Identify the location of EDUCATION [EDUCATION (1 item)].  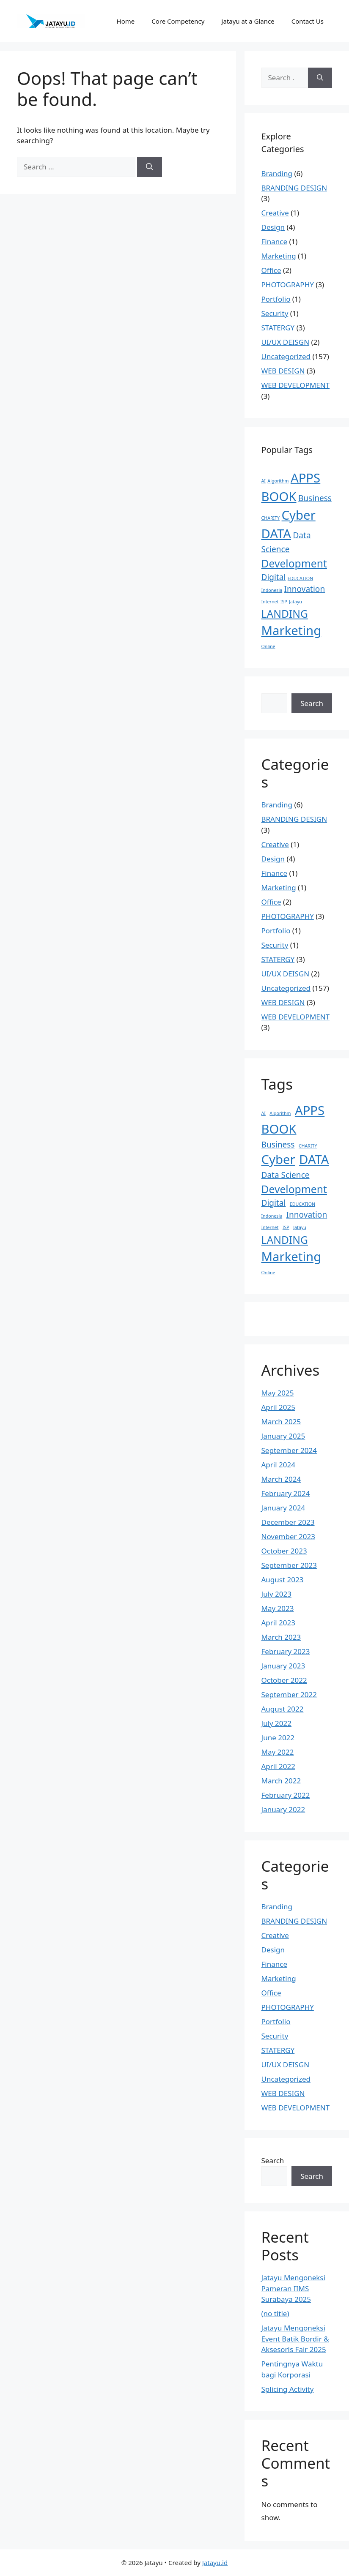
(300, 578).